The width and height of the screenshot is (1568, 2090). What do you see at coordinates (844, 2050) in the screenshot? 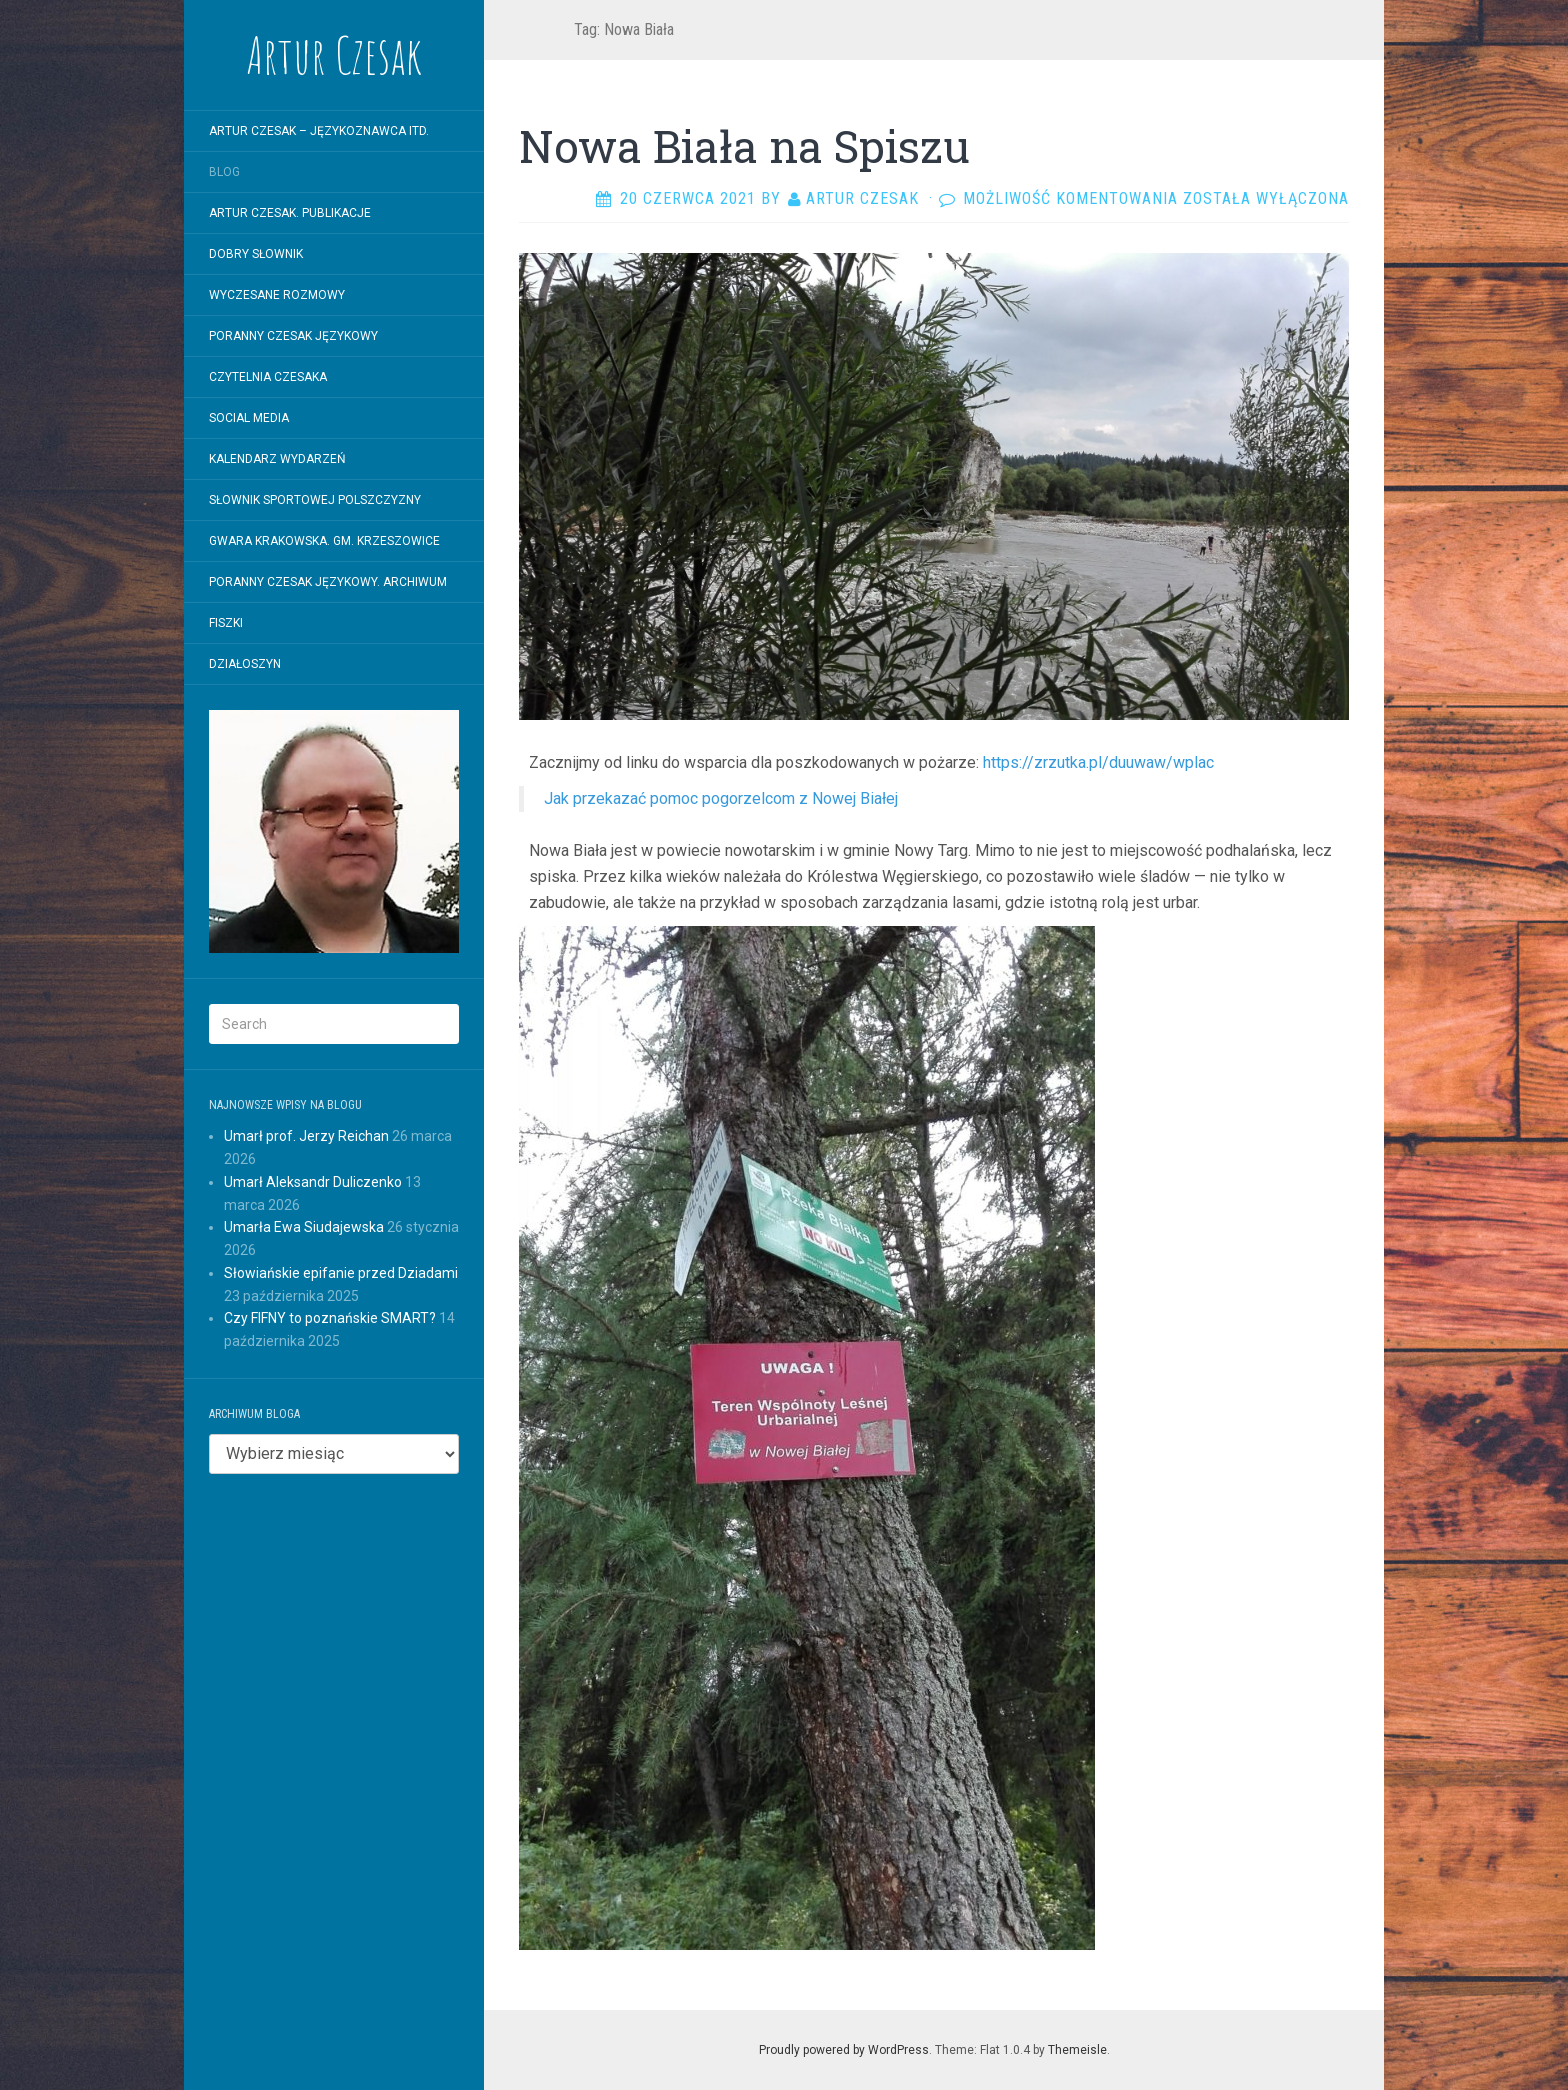
I see `Proudly powered by WordPress` at bounding box center [844, 2050].